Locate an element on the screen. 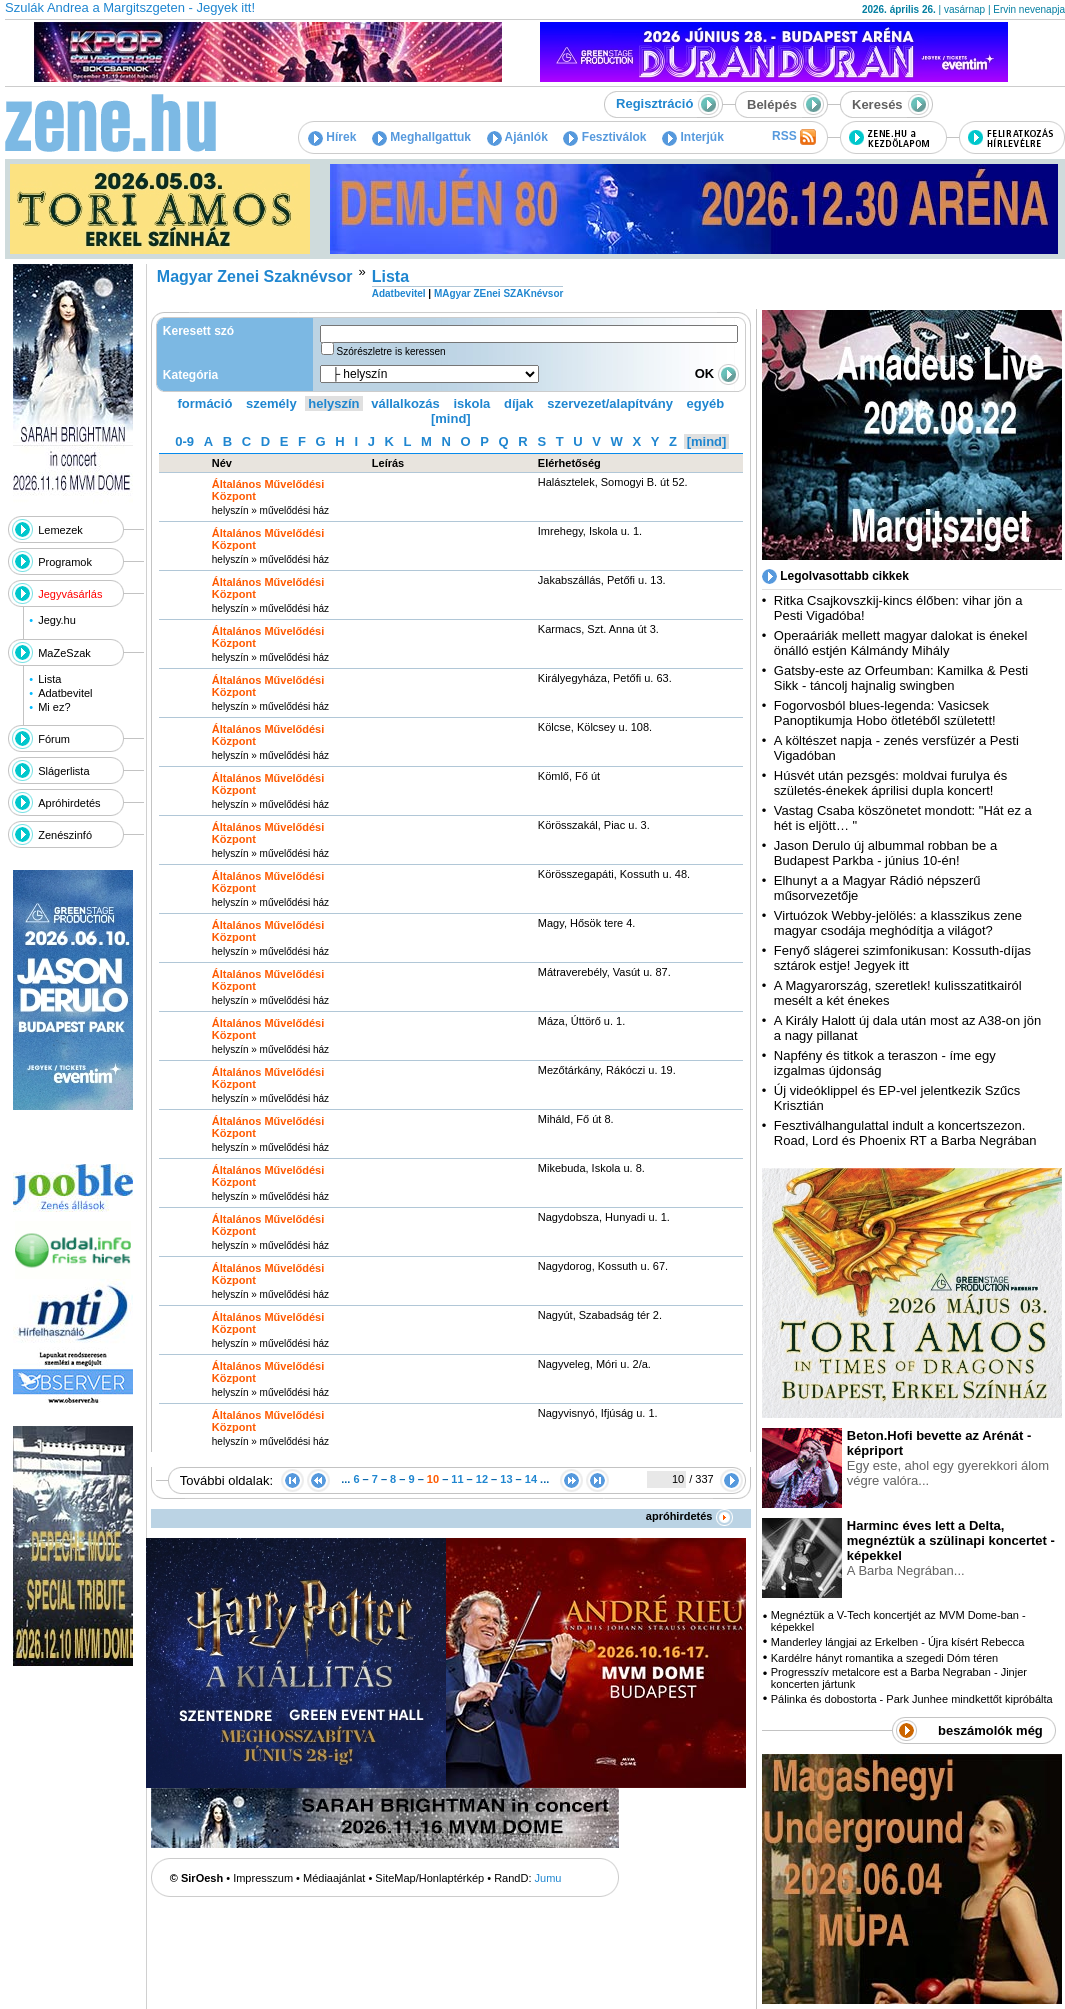 This screenshot has width=1065, height=2009. Interjúk is located at coordinates (693, 137).